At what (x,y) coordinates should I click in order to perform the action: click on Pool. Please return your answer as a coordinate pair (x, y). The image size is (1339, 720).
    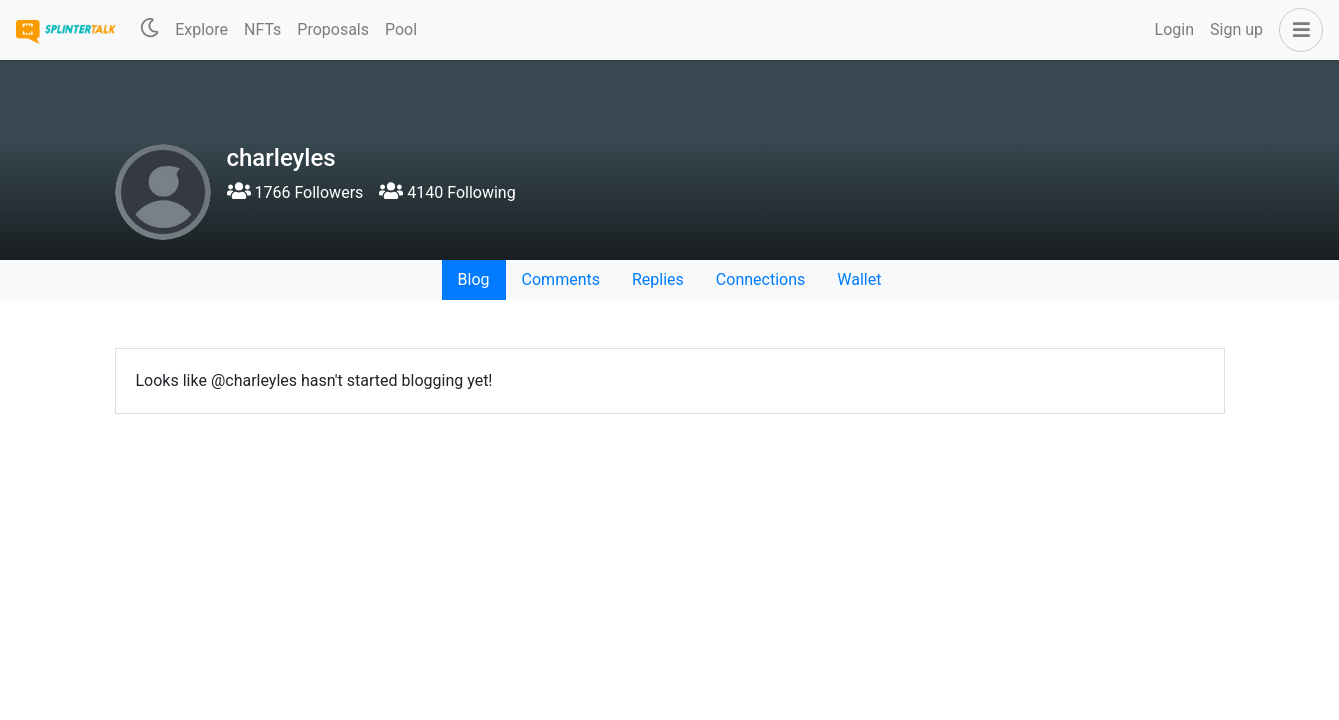
    Looking at the image, I should click on (401, 29).